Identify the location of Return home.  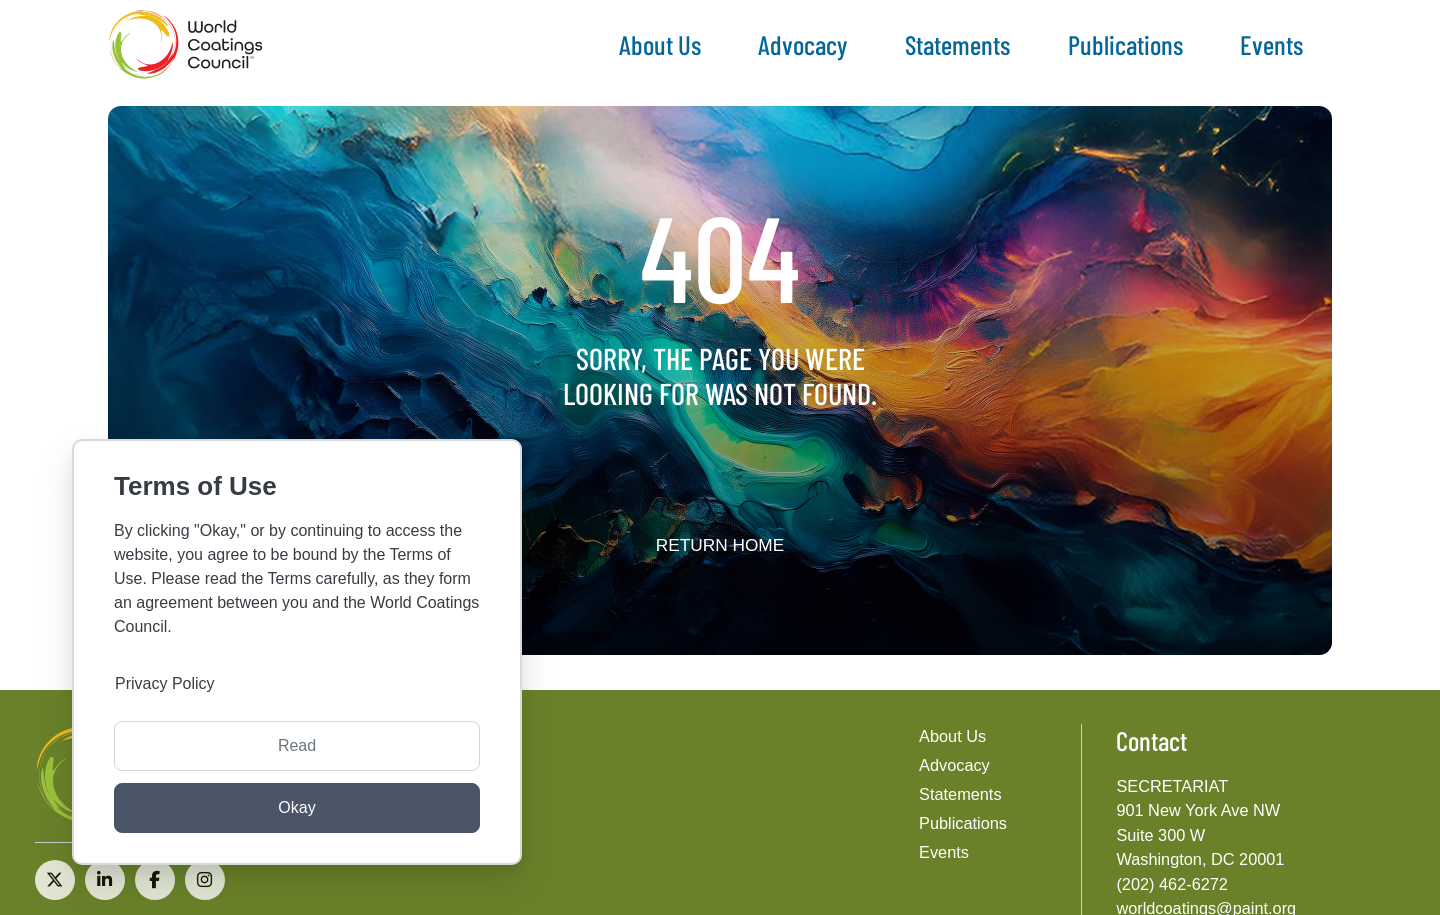
(720, 545).